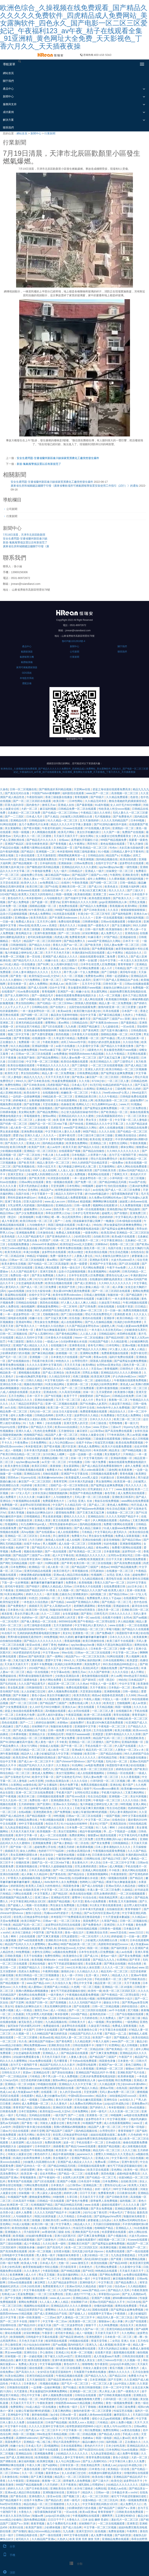 This screenshot has height=2576, width=149. What do you see at coordinates (74, 1823) in the screenshot?
I see `91小仙女jk白丝袜呻吟` at bounding box center [74, 1823].